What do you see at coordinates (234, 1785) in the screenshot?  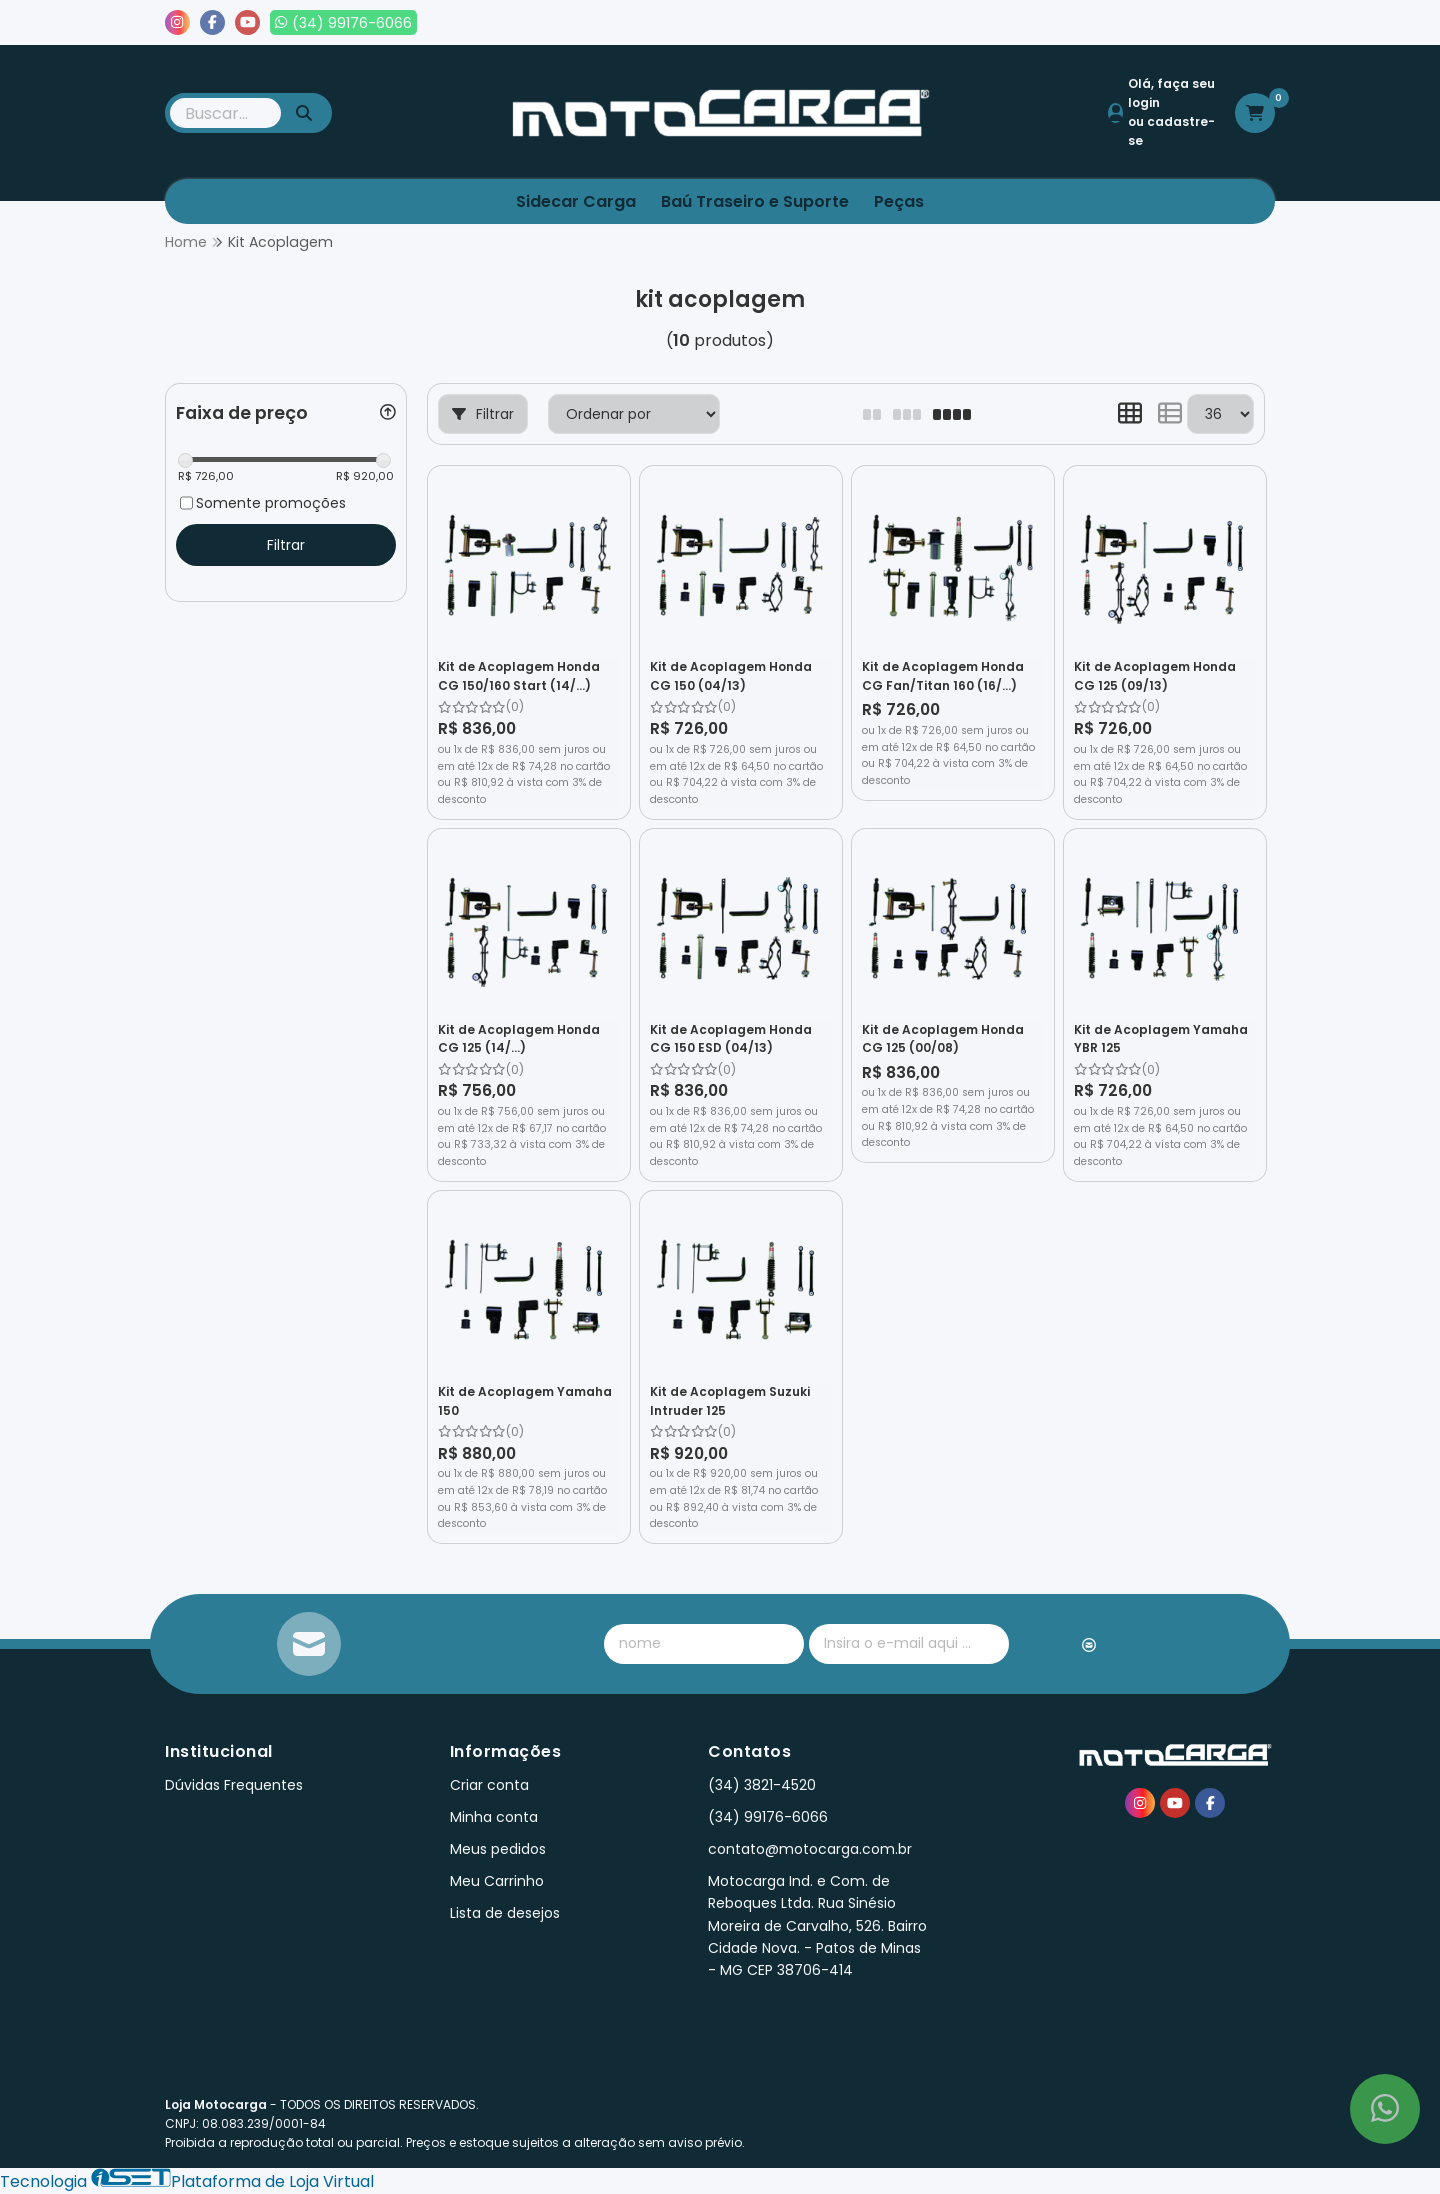 I see `Dúvidas Frequentes` at bounding box center [234, 1785].